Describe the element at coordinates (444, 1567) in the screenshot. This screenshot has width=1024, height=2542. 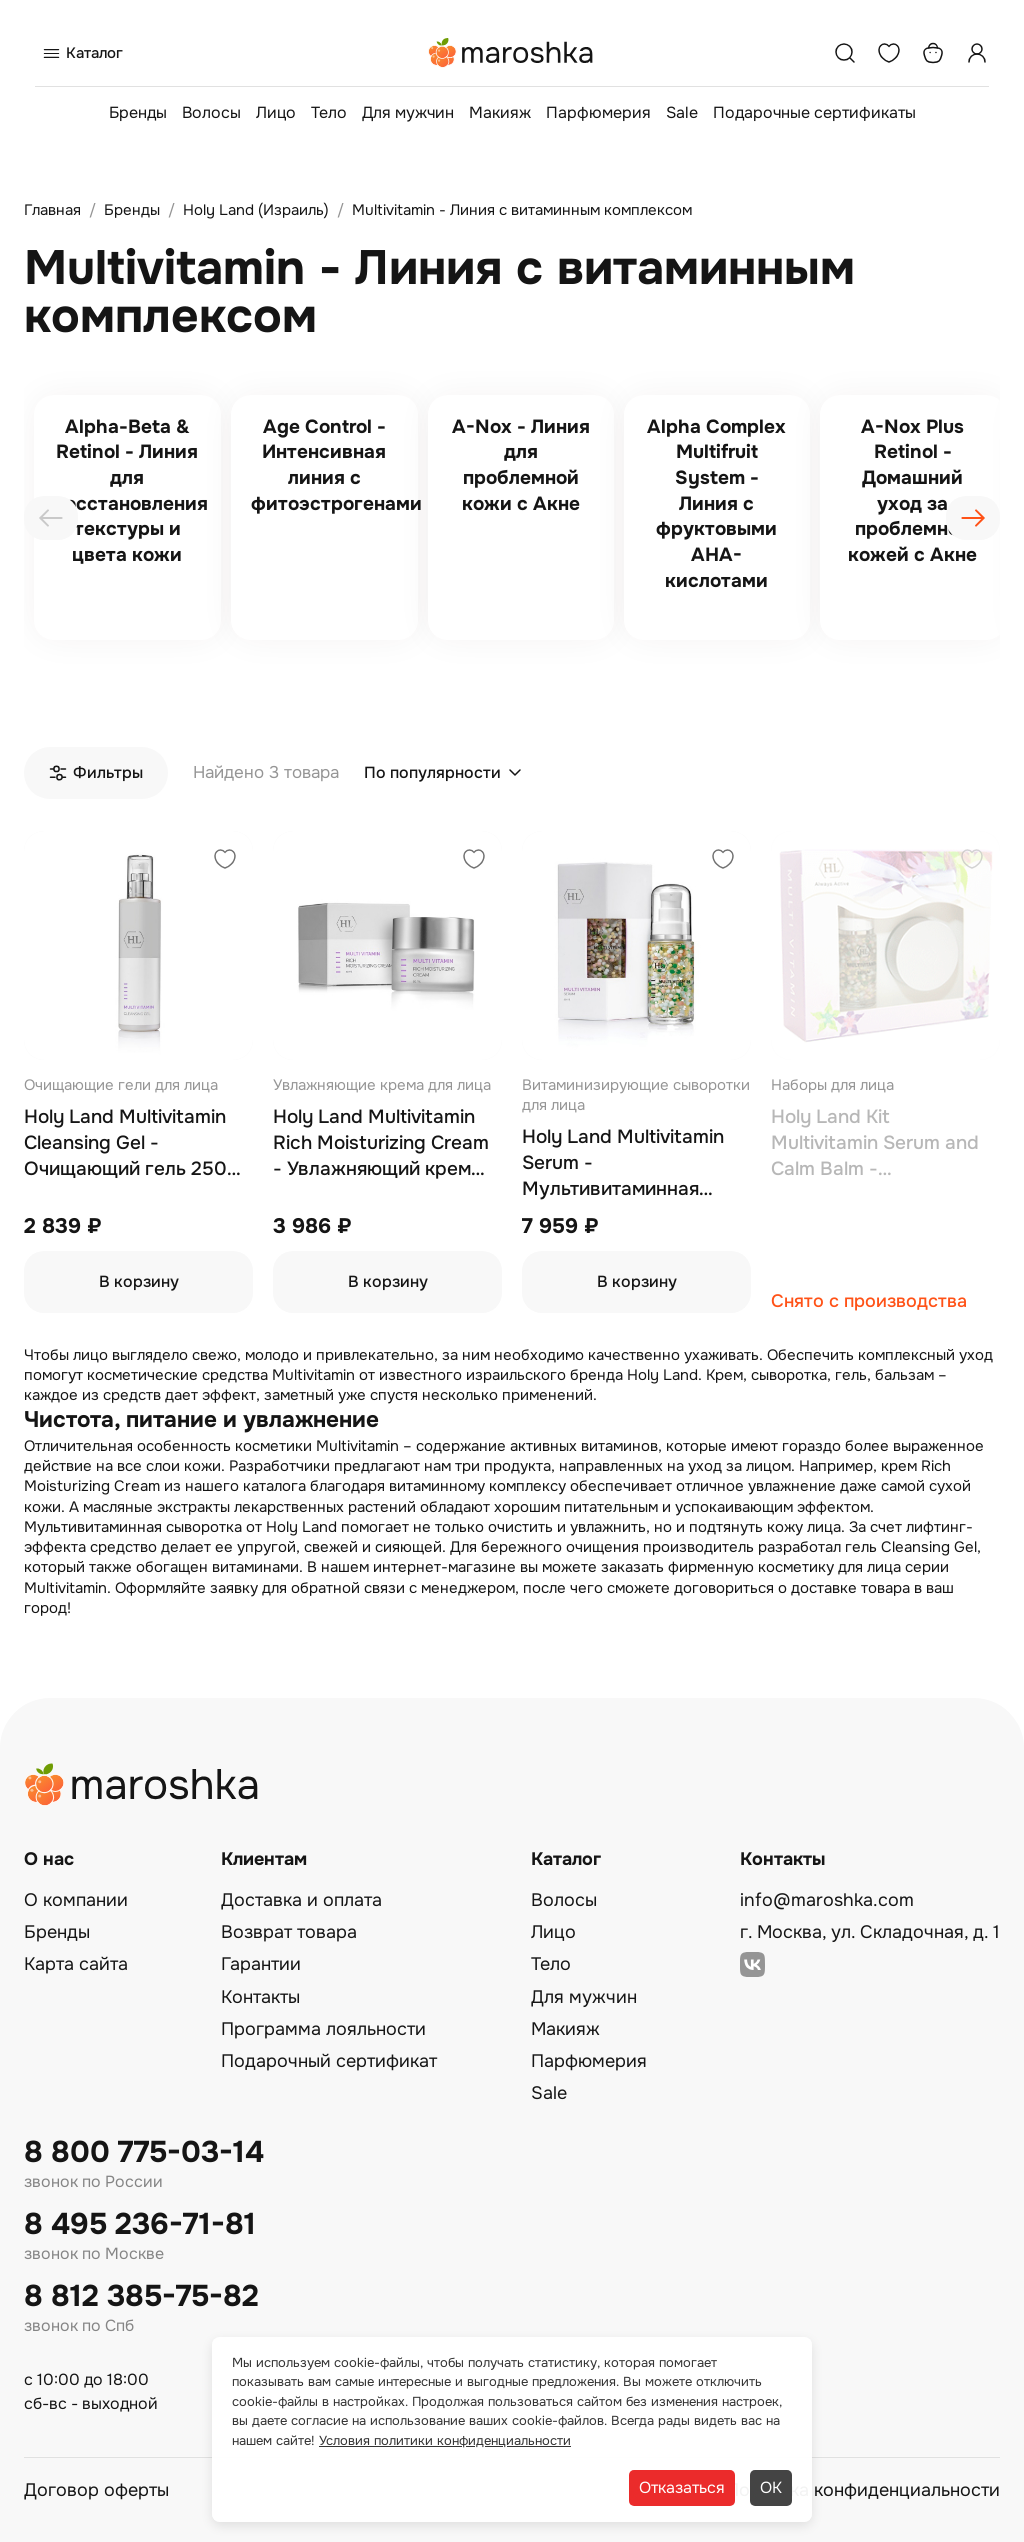
I see `интернет-магазине` at that location.